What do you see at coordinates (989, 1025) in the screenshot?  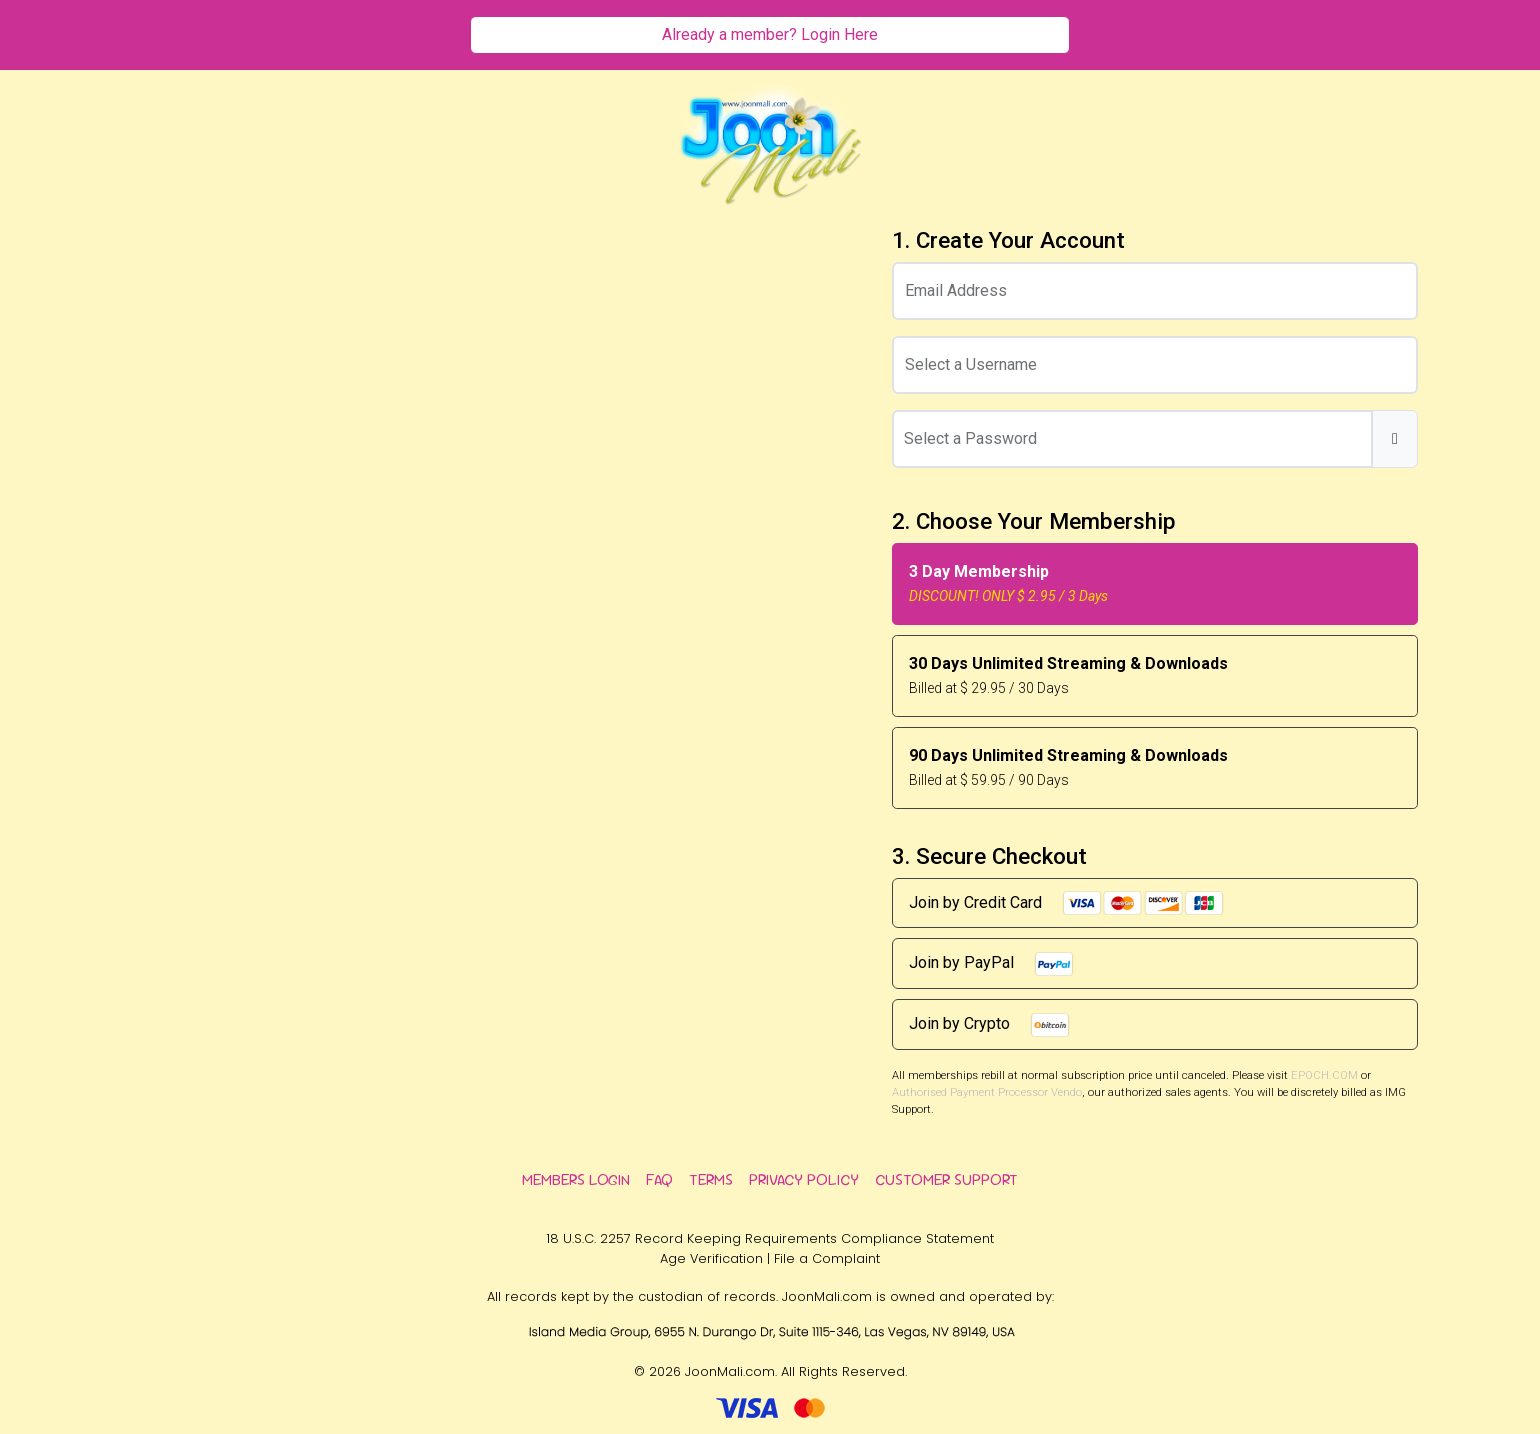 I see `Join by Crypto` at bounding box center [989, 1025].